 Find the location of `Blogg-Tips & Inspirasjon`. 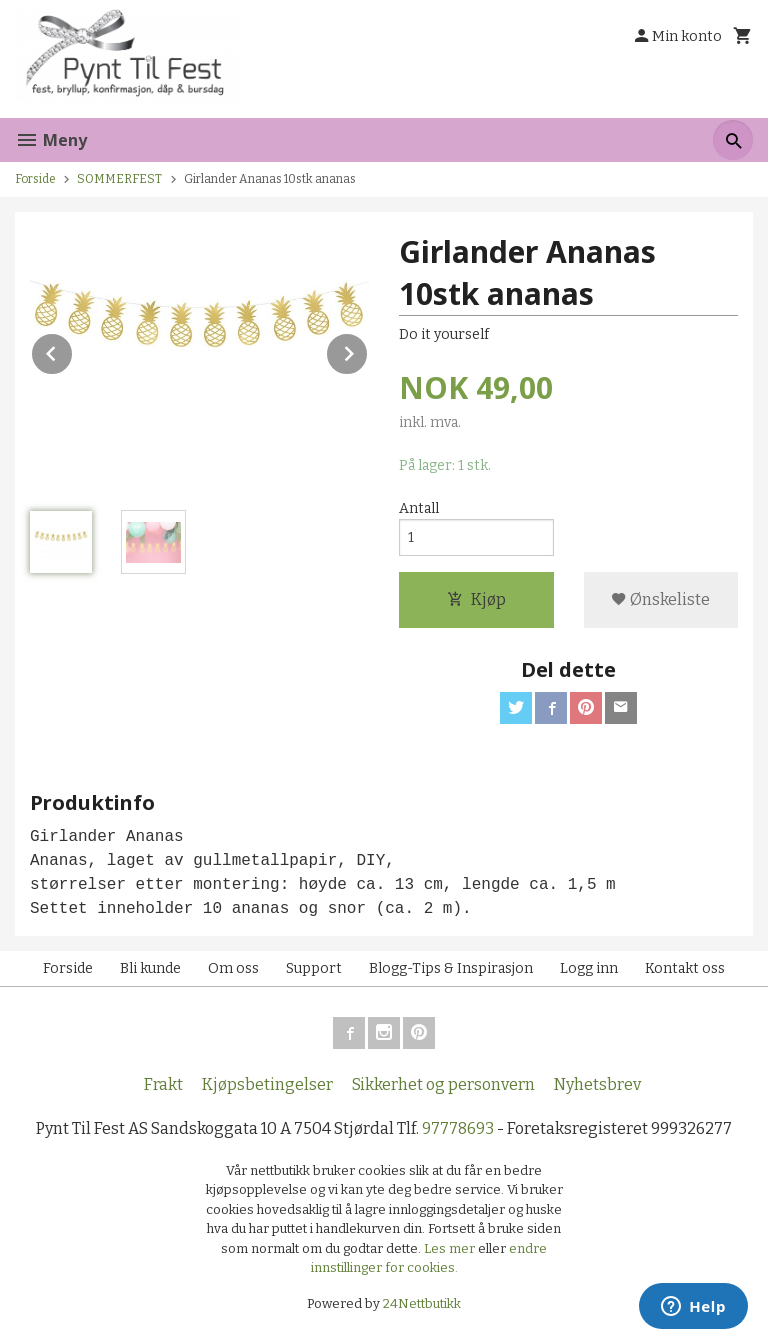

Blogg-Tips & Inspirasjon is located at coordinates (451, 968).